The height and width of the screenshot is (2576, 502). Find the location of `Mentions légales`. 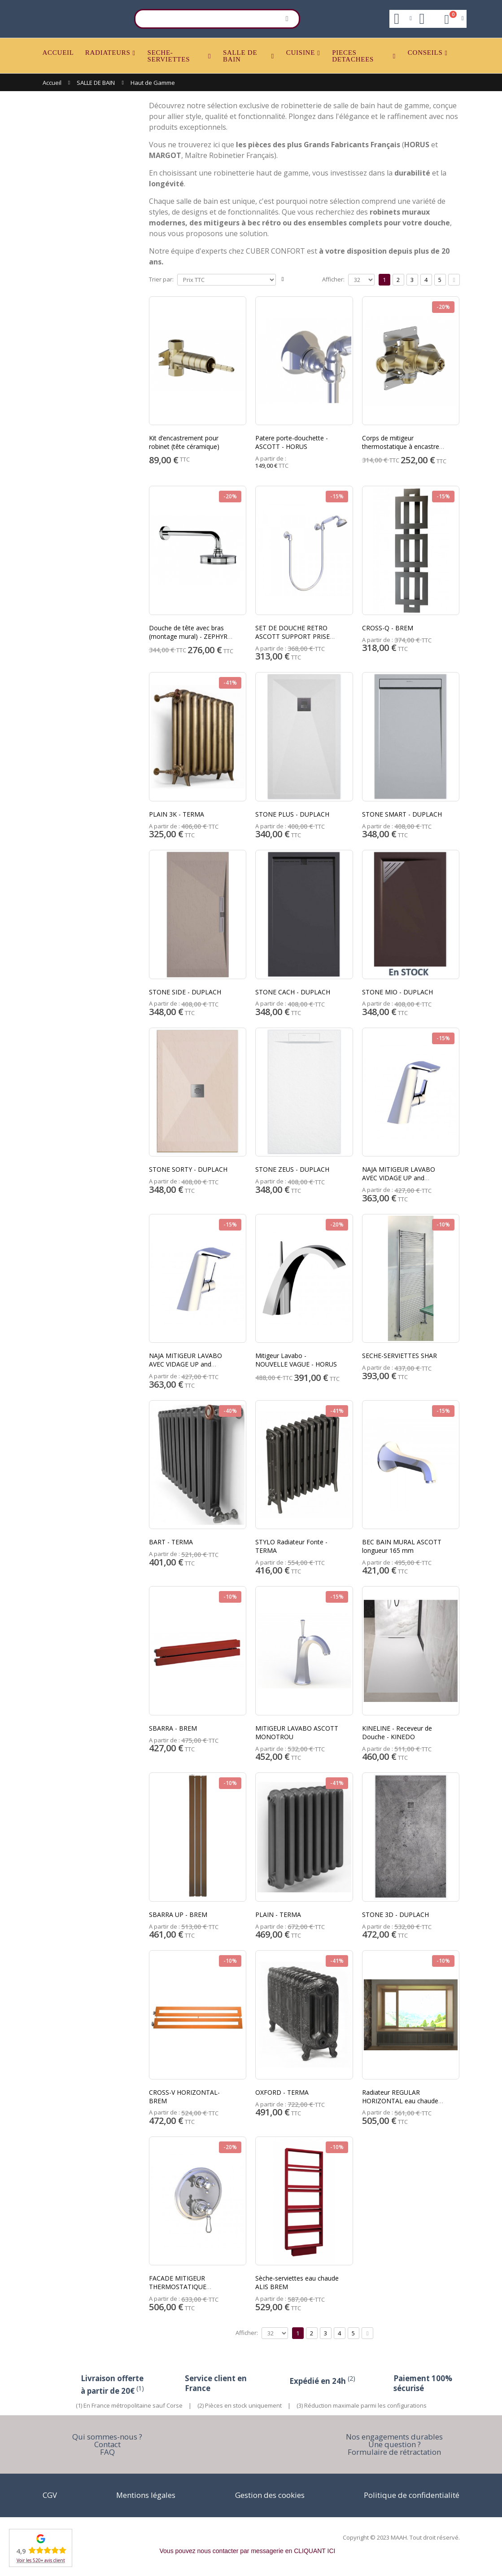

Mentions légales is located at coordinates (146, 2495).